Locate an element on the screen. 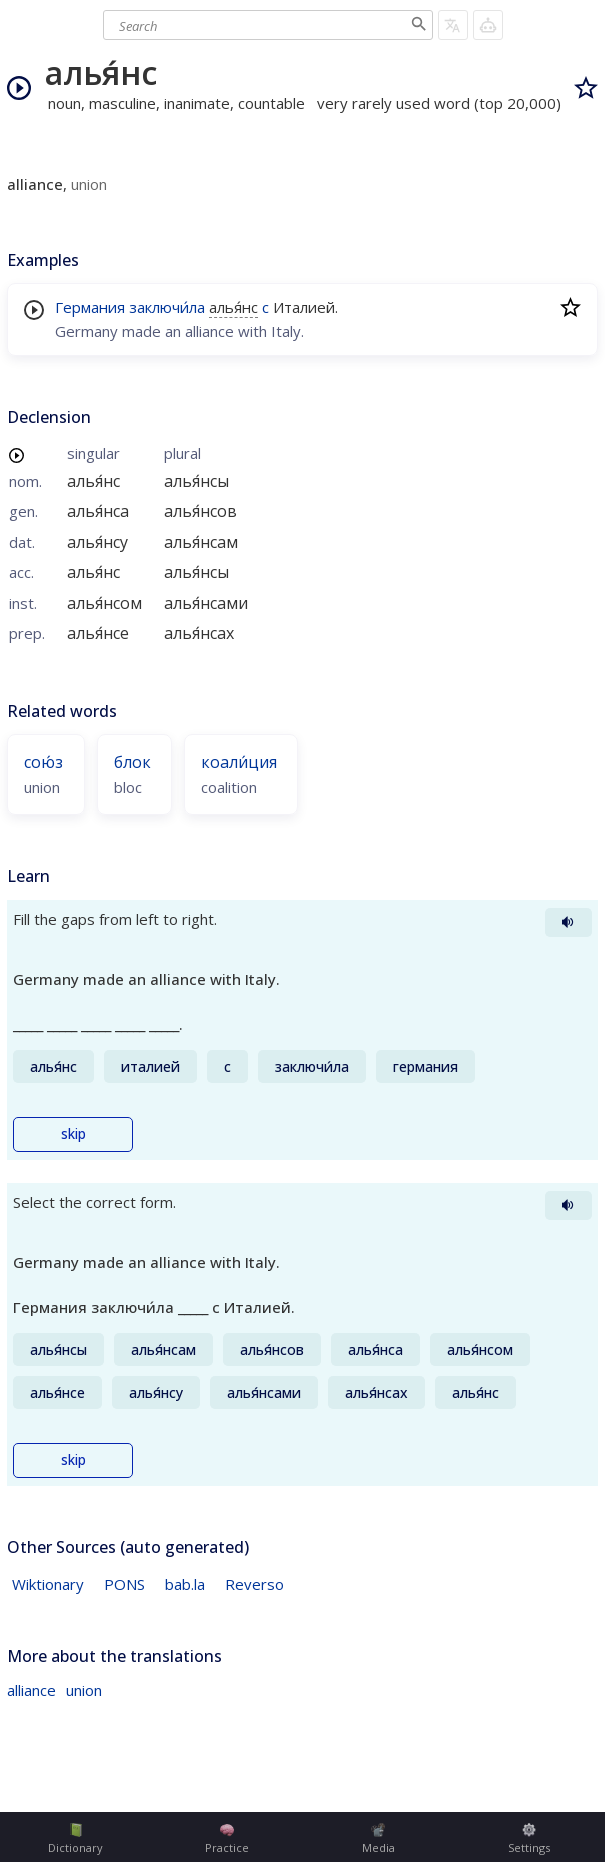  alliance is located at coordinates (31, 1690).